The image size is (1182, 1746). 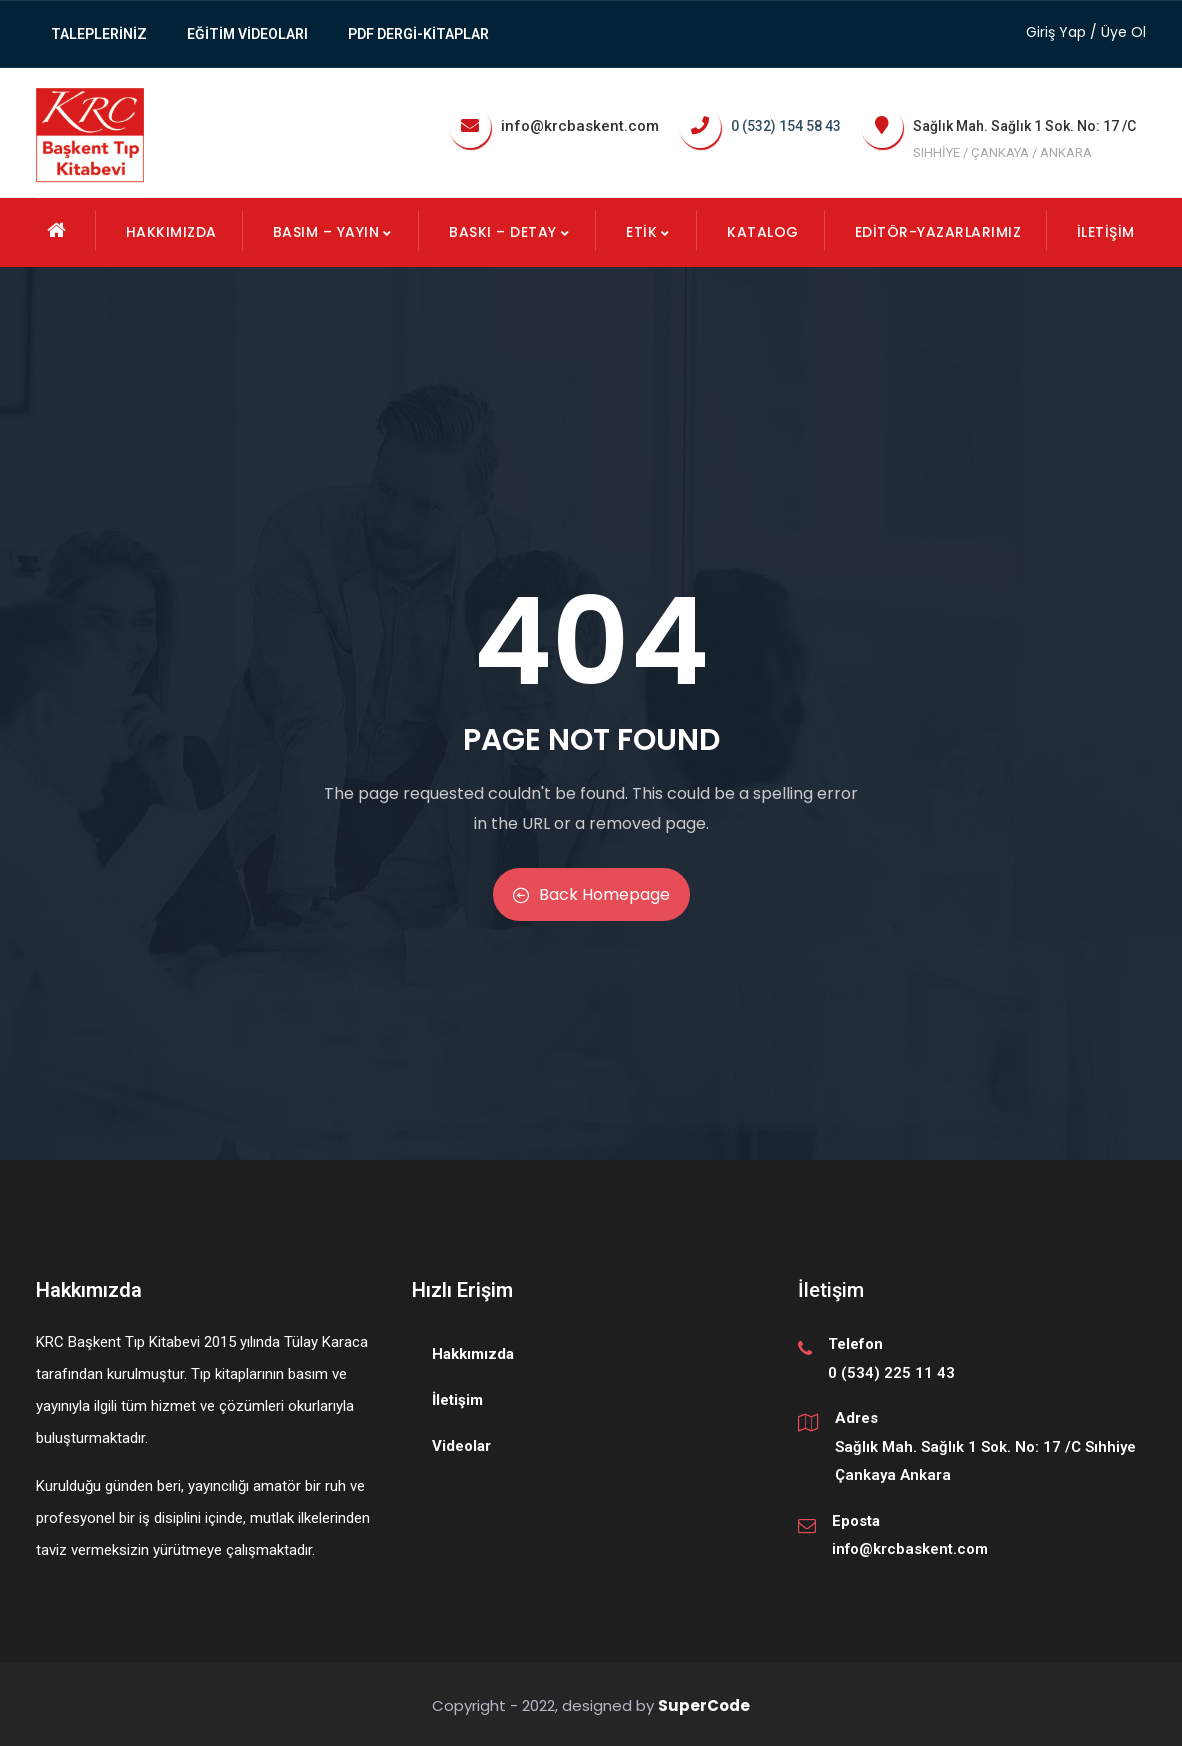 I want to click on Etik, so click(x=648, y=232).